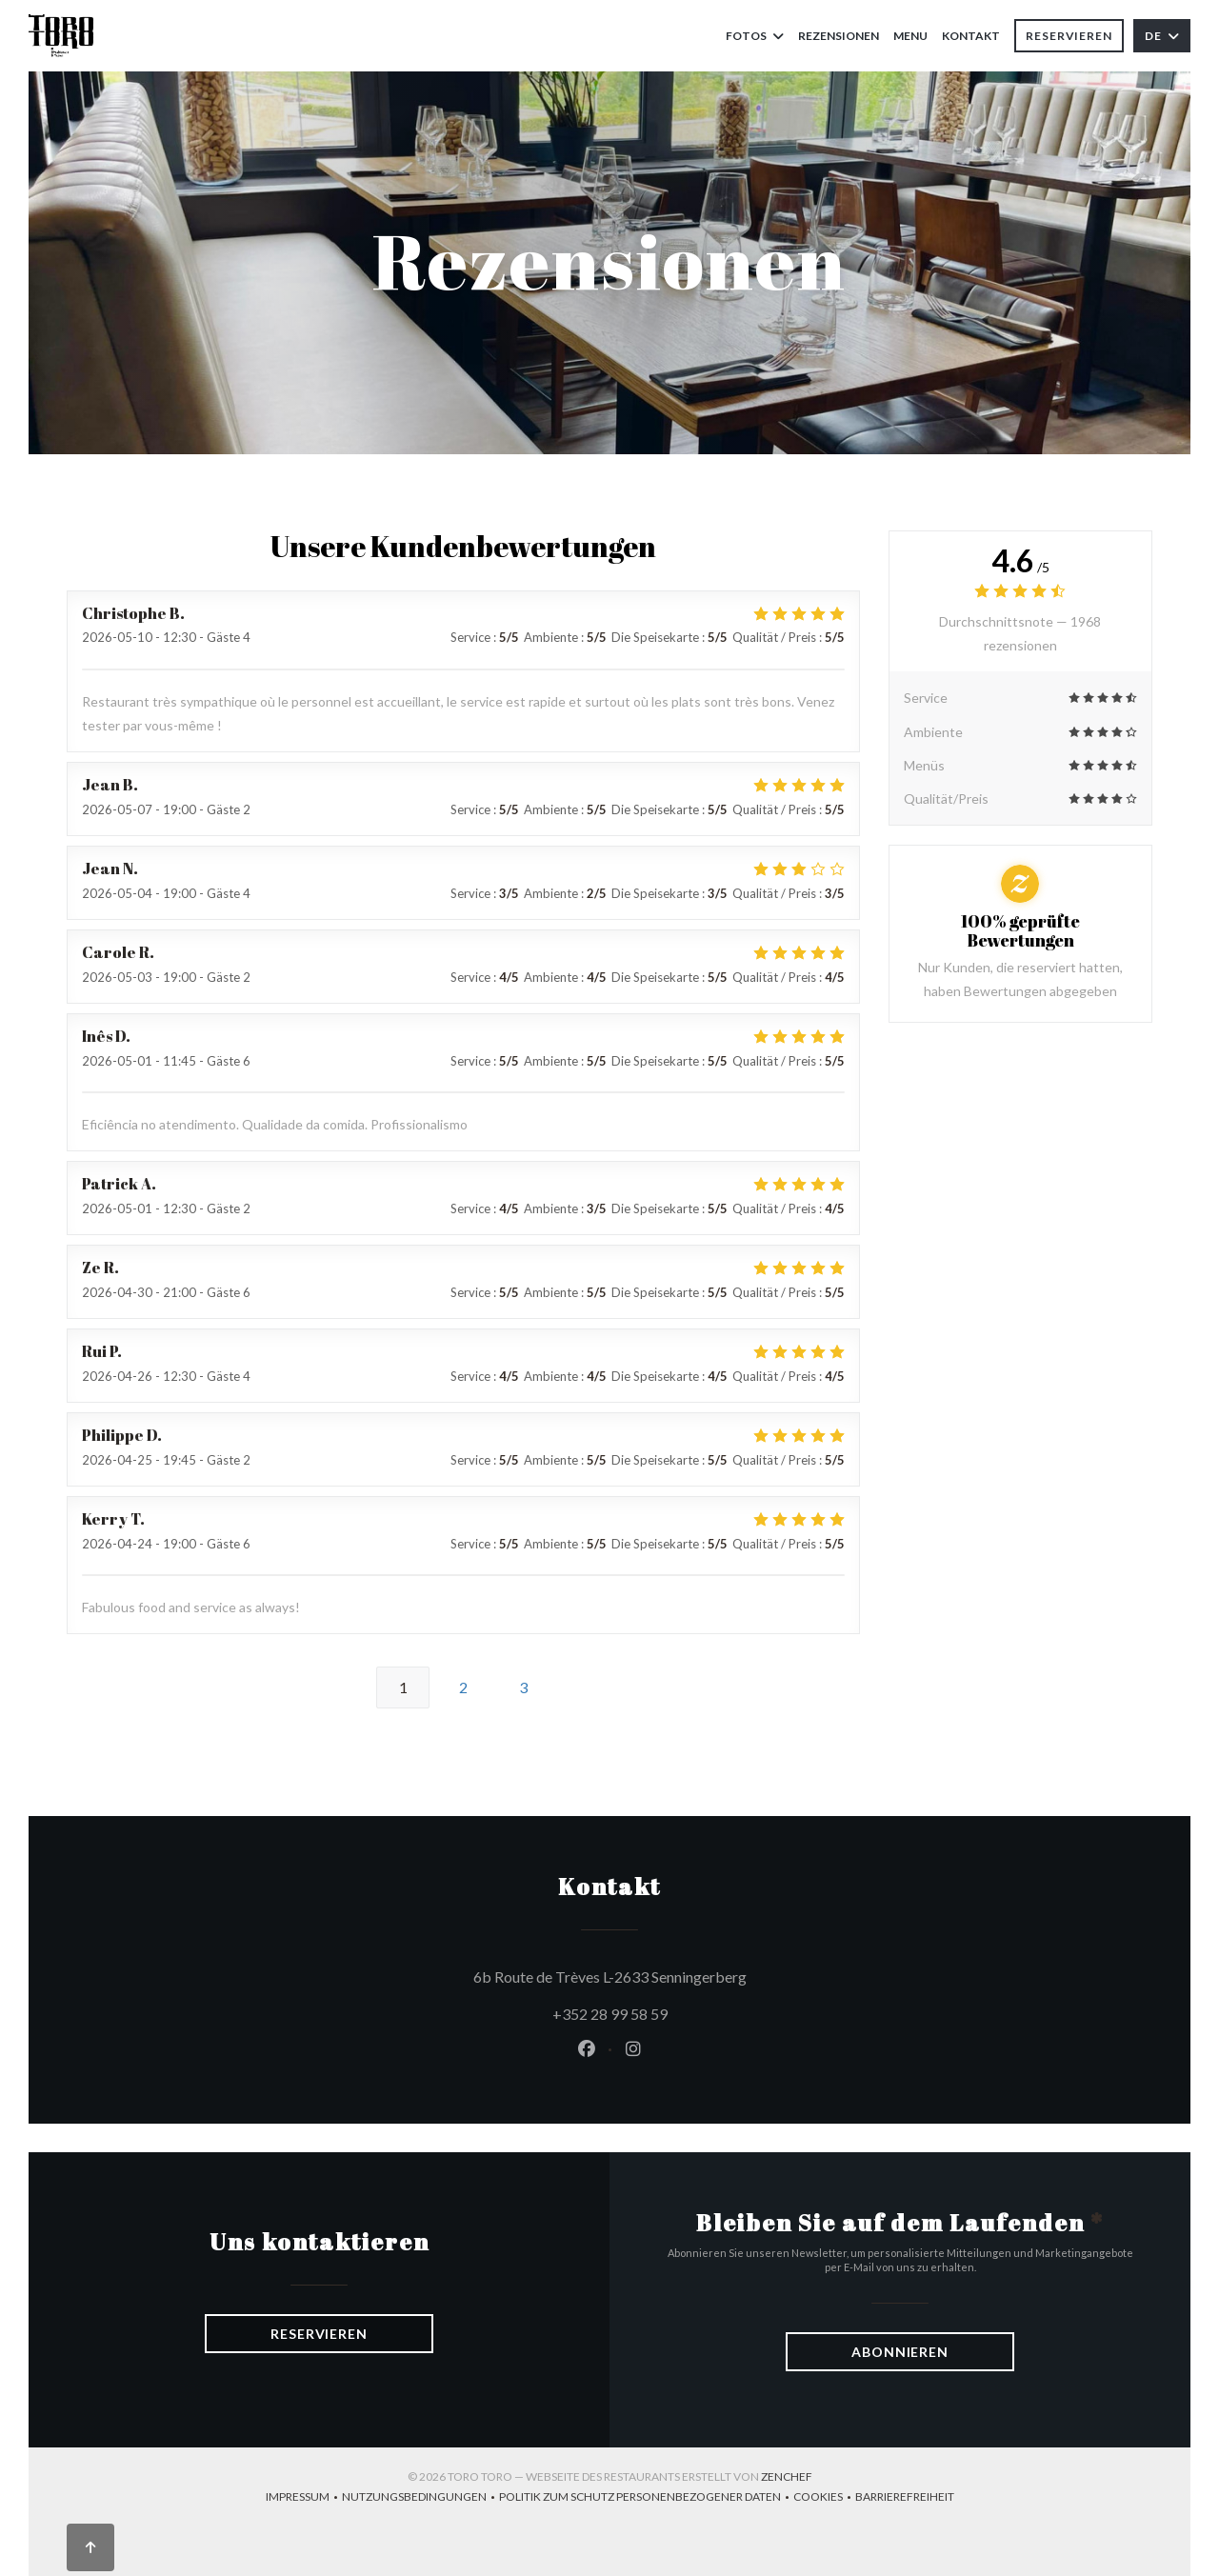 Image resolution: width=1219 pixels, height=2576 pixels. I want to click on Barrierefreiheit, so click(904, 2498).